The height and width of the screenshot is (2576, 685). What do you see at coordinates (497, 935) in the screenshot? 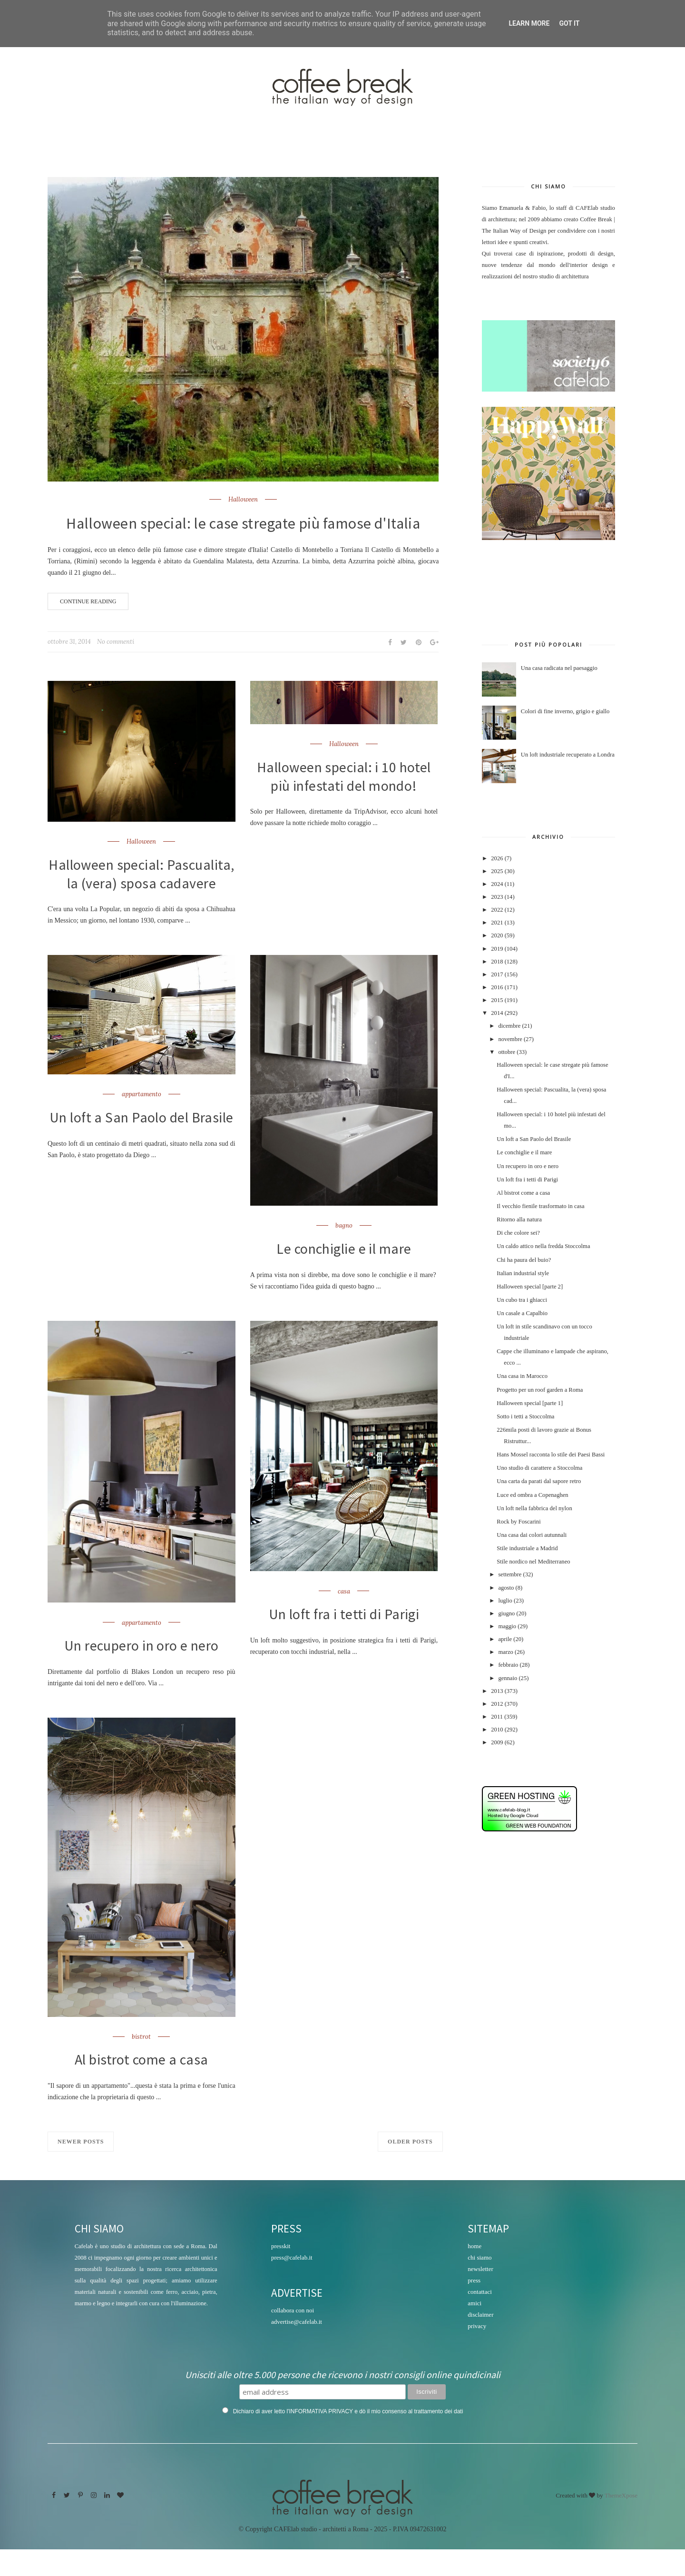
I see `2020` at bounding box center [497, 935].